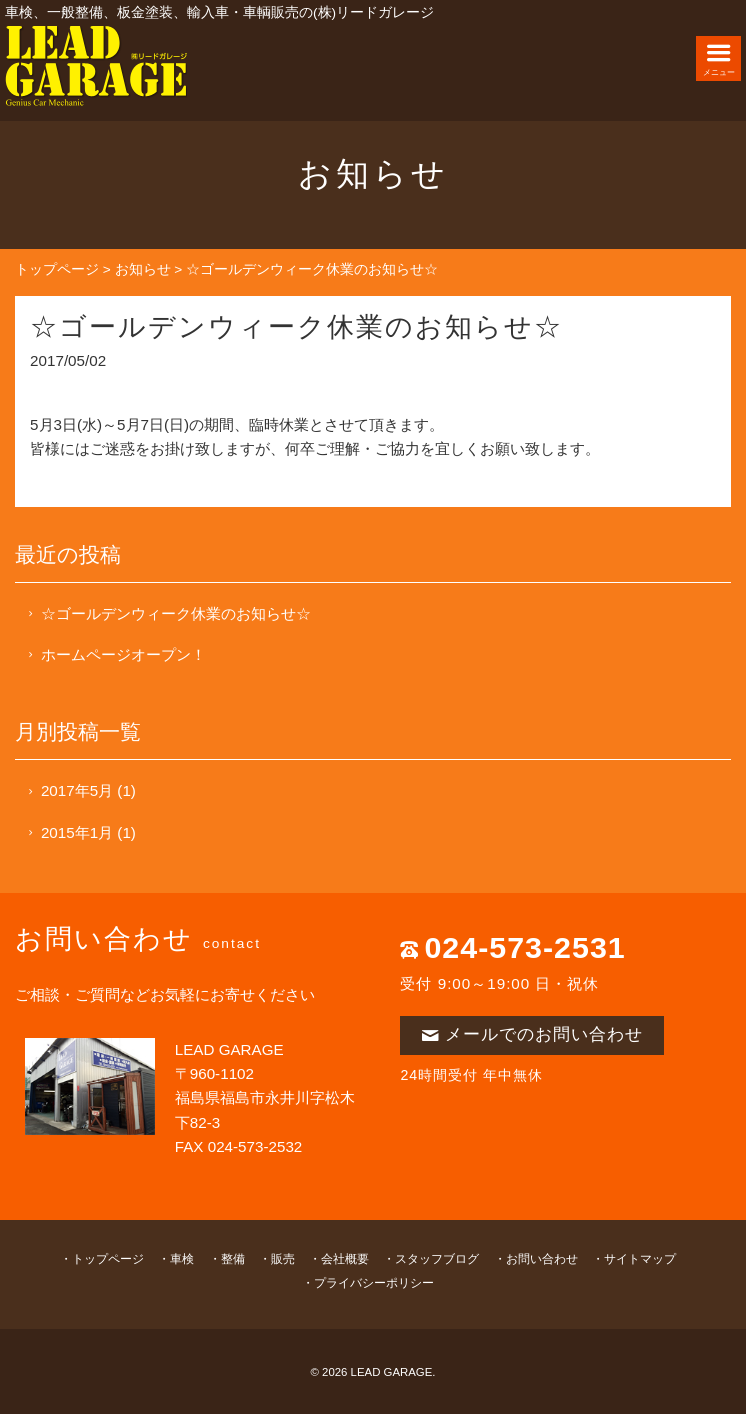  What do you see at coordinates (345, 1259) in the screenshot?
I see `会社概要` at bounding box center [345, 1259].